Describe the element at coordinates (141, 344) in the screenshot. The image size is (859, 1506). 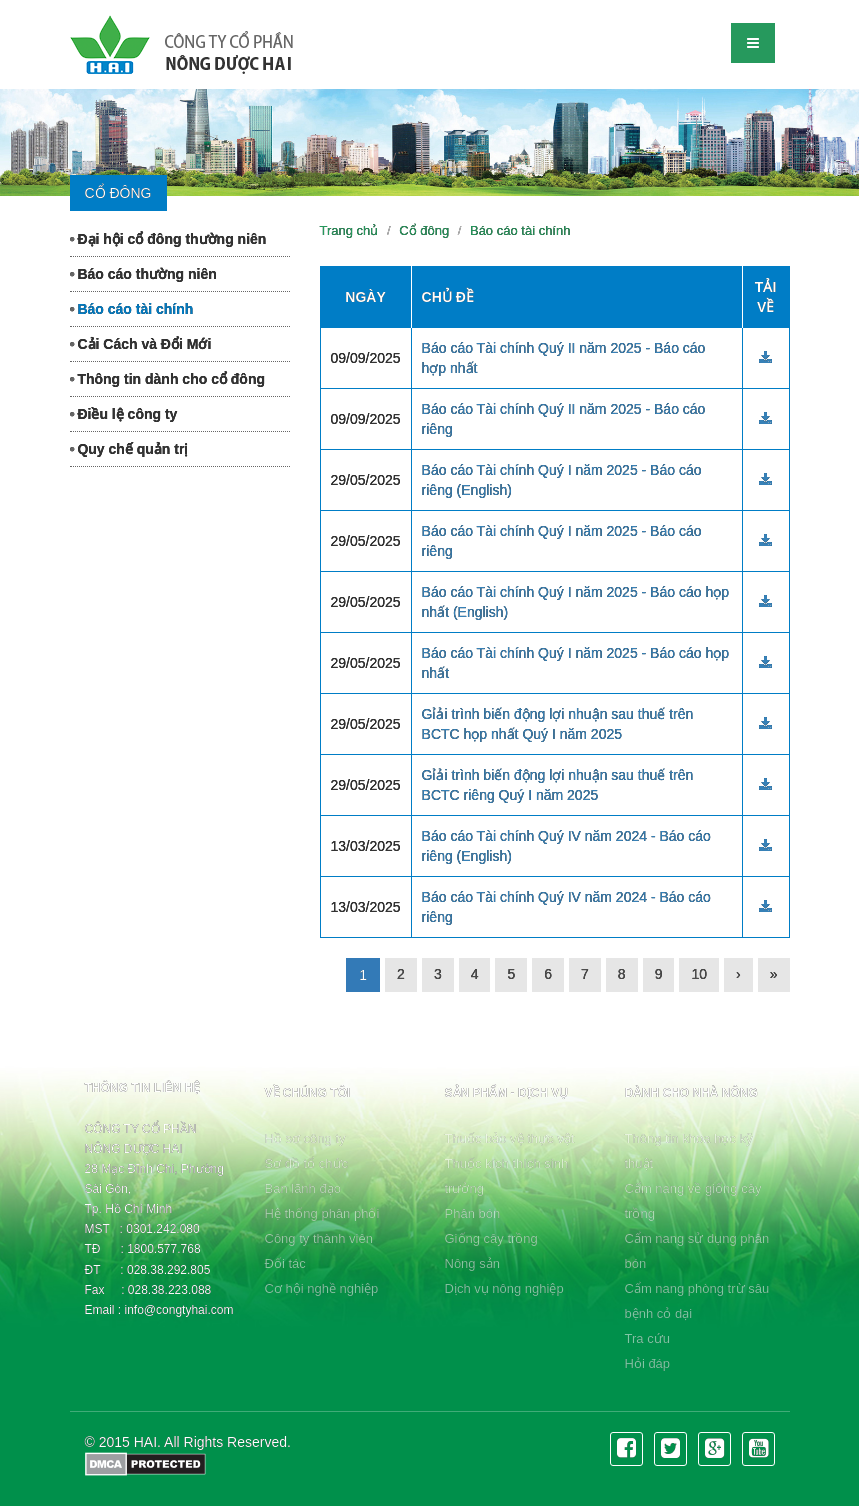
I see `Cải Cách và Đổi Mới` at that location.